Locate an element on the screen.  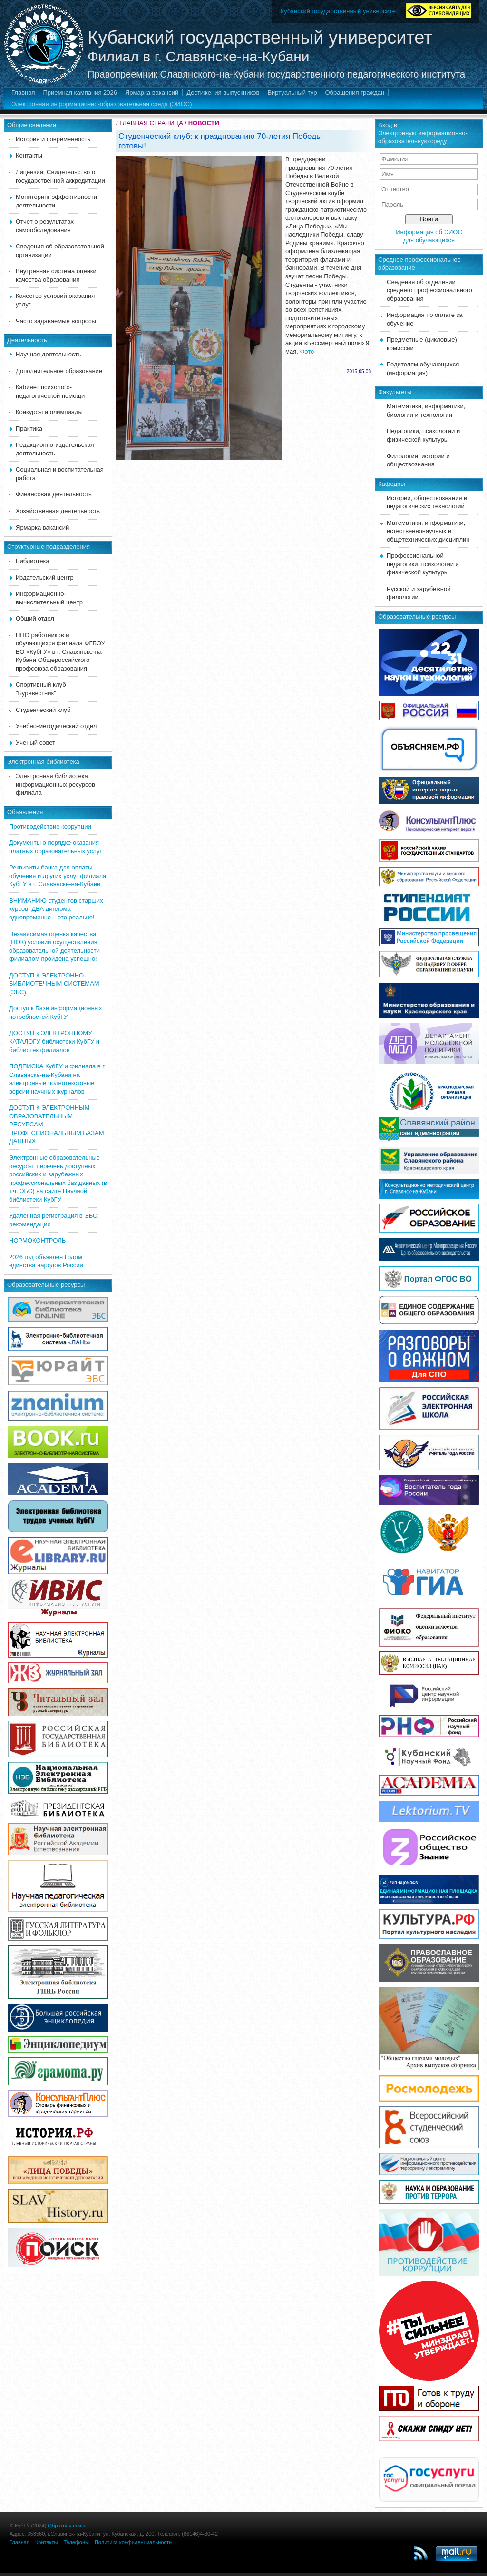
История и современность is located at coordinates (53, 139).